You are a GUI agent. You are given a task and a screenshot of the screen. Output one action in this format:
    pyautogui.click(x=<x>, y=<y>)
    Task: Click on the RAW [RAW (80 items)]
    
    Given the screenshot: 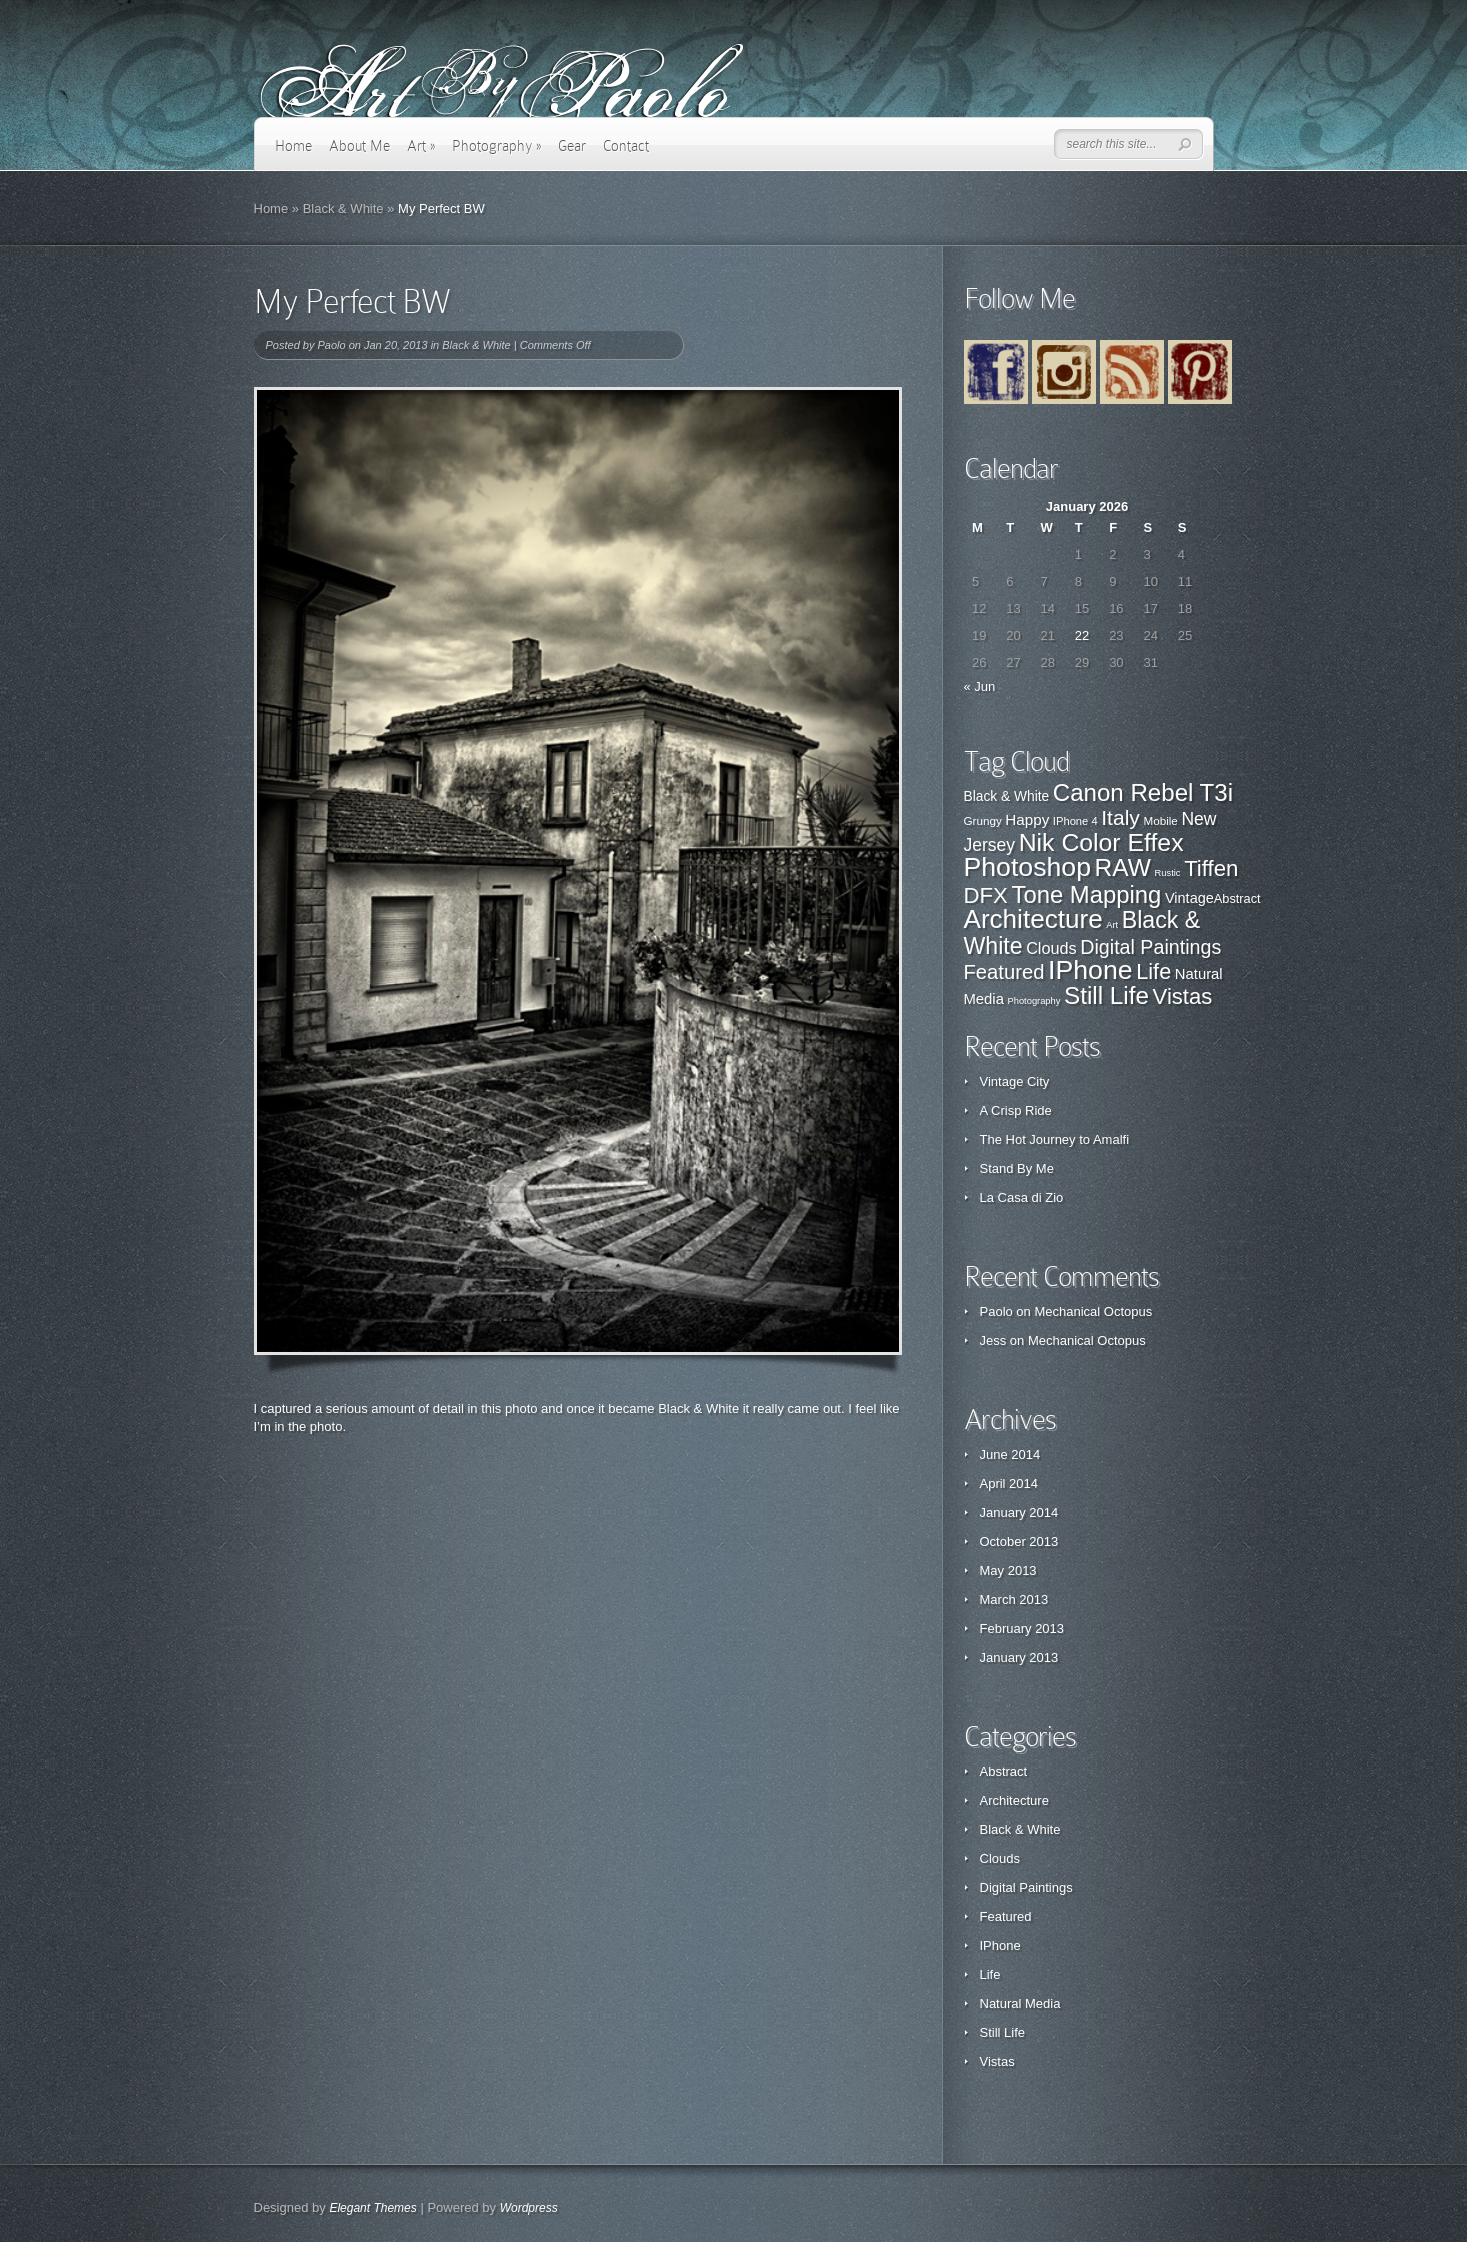 What is the action you would take?
    pyautogui.click(x=1123, y=867)
    